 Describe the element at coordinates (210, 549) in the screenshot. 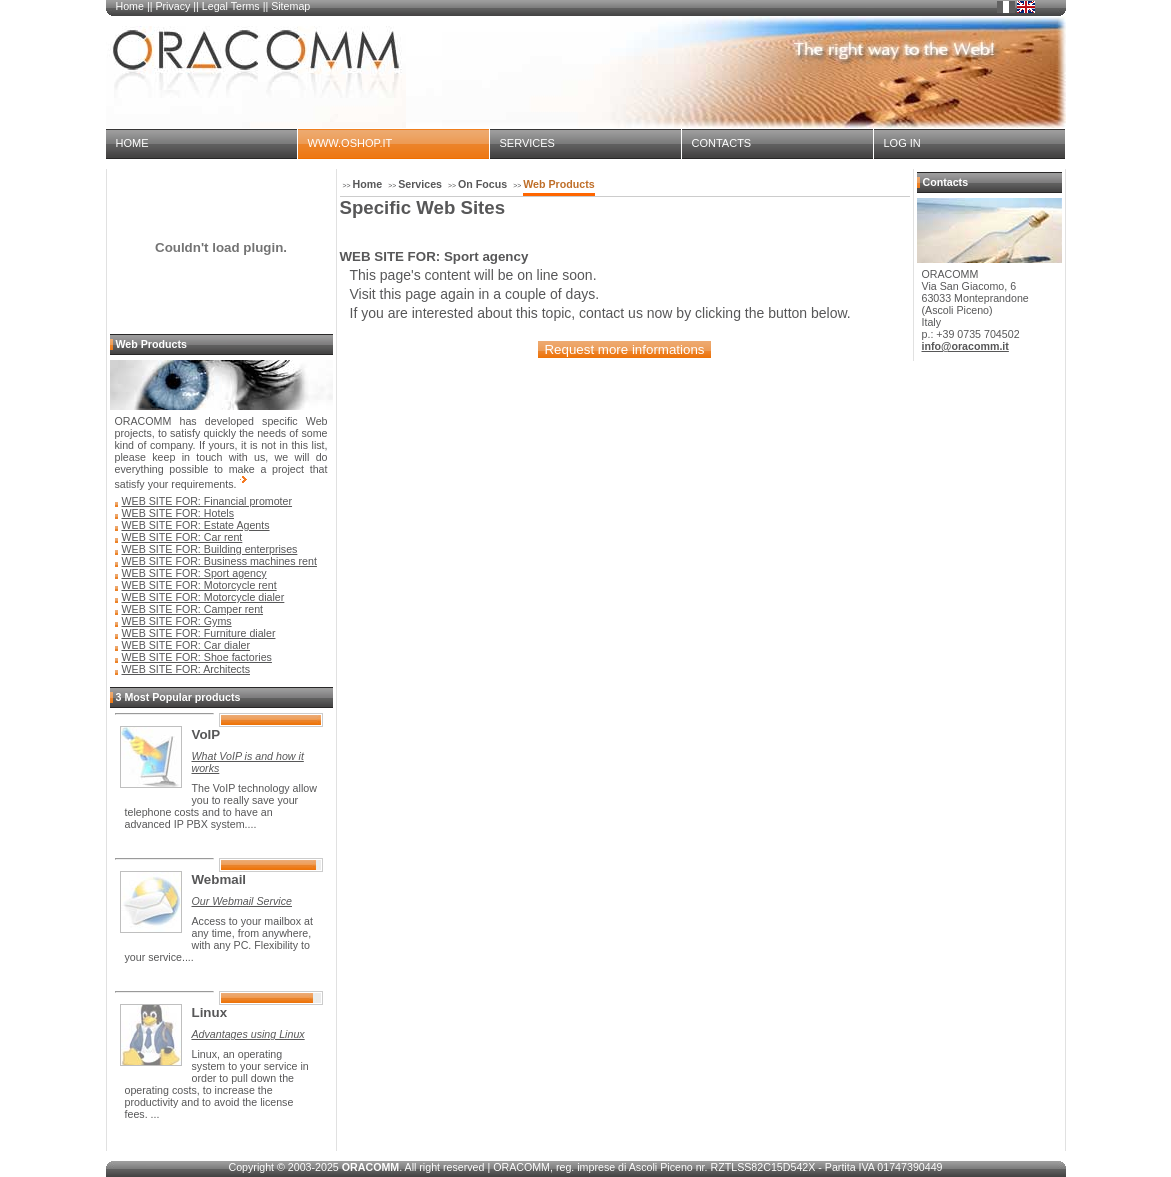

I see `WEB SITE FOR: Building enterprises` at that location.